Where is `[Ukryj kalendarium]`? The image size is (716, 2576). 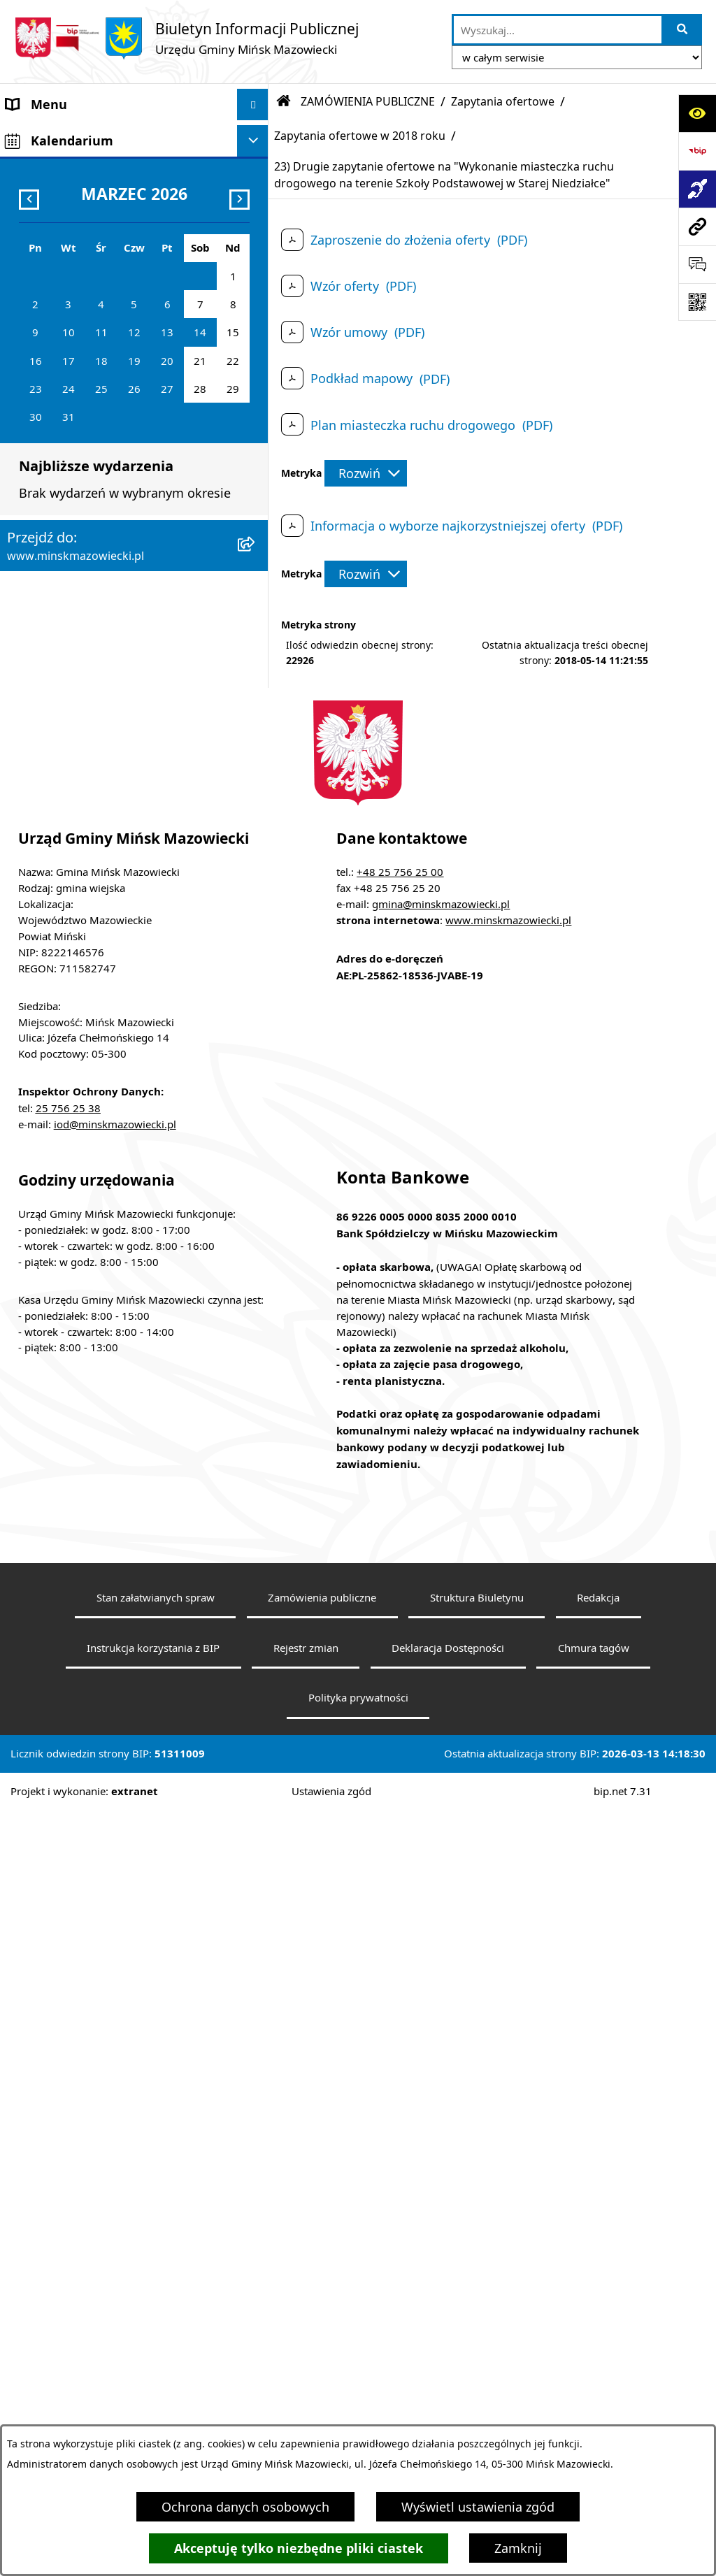 [Ukryj kalendarium] is located at coordinates (252, 1022).